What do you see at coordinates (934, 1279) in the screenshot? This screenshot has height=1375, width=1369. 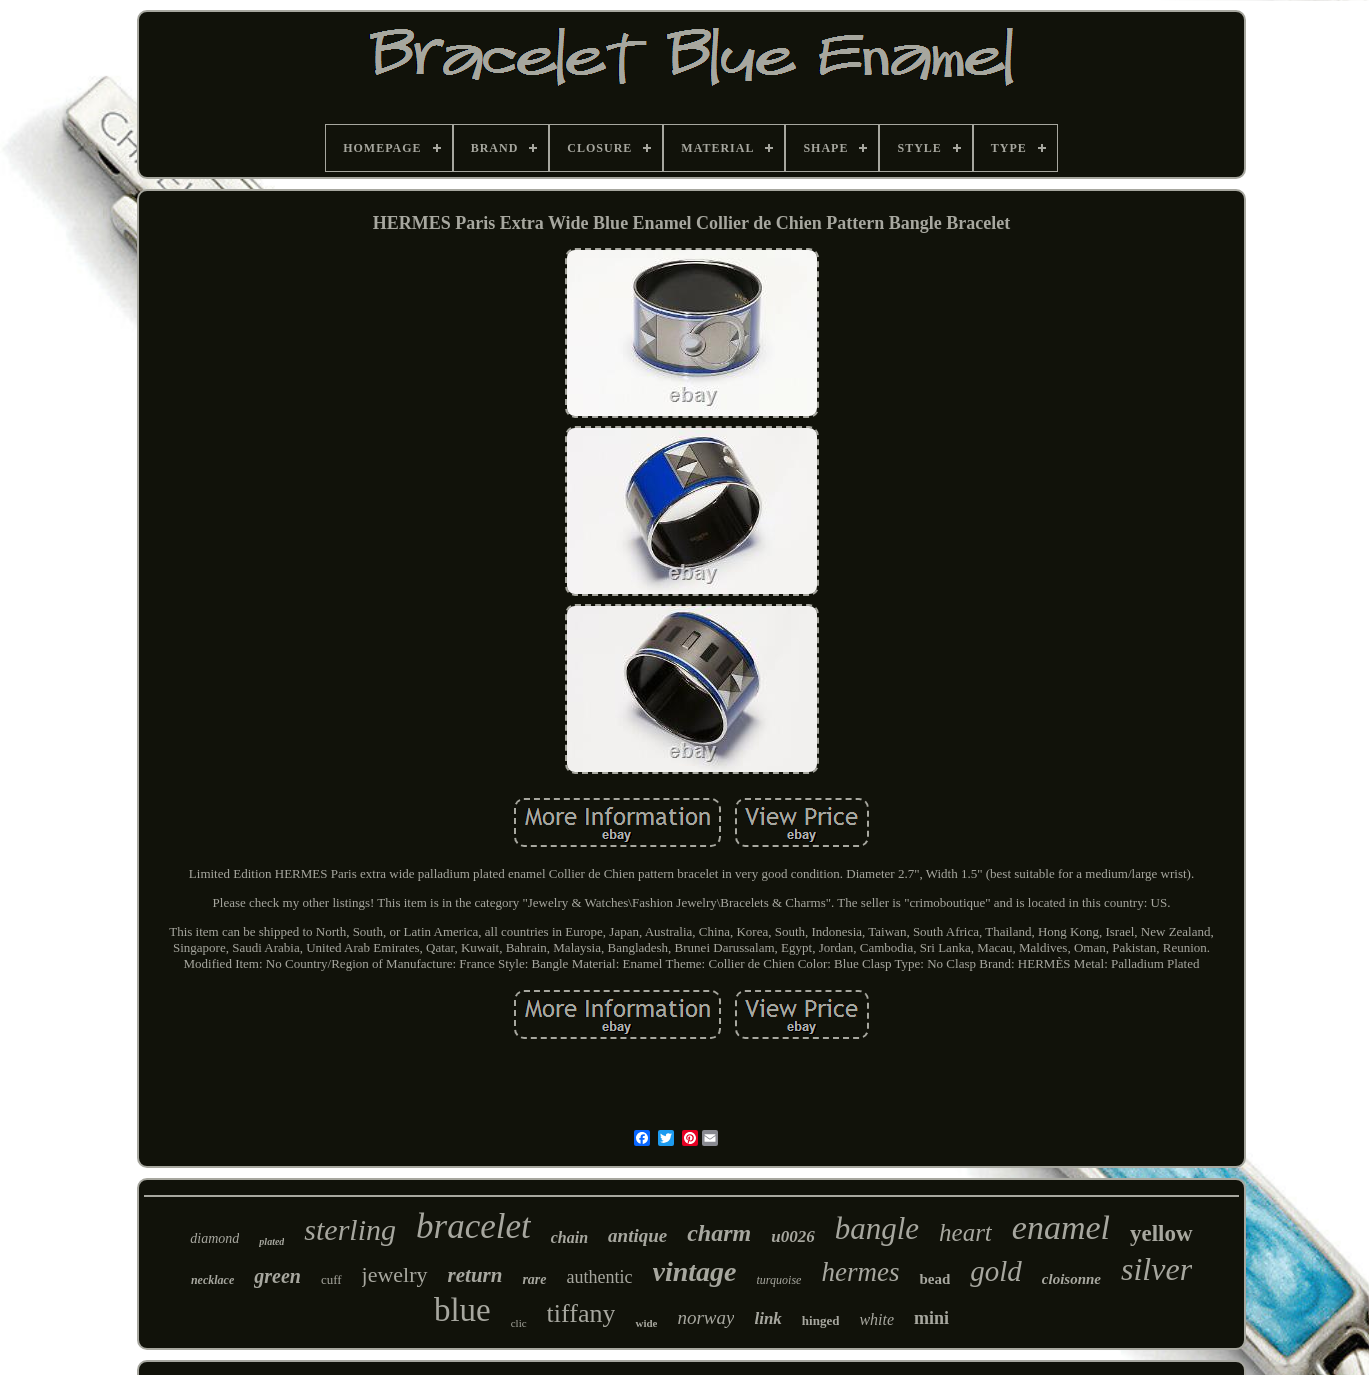 I see `bead` at bounding box center [934, 1279].